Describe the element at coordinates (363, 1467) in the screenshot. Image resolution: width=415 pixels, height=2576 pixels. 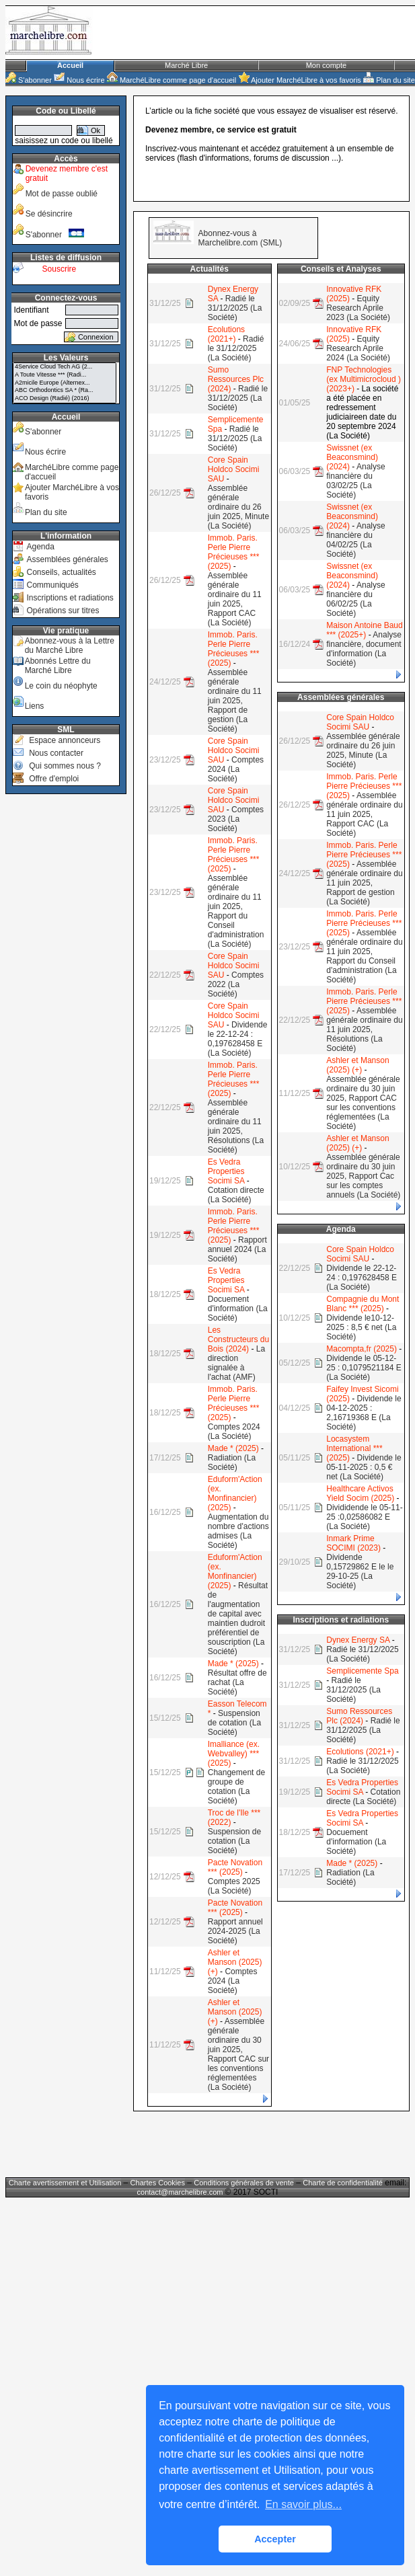
I see `Dividende le 05-11-2025 : 0,5 € net (La Société)` at that location.